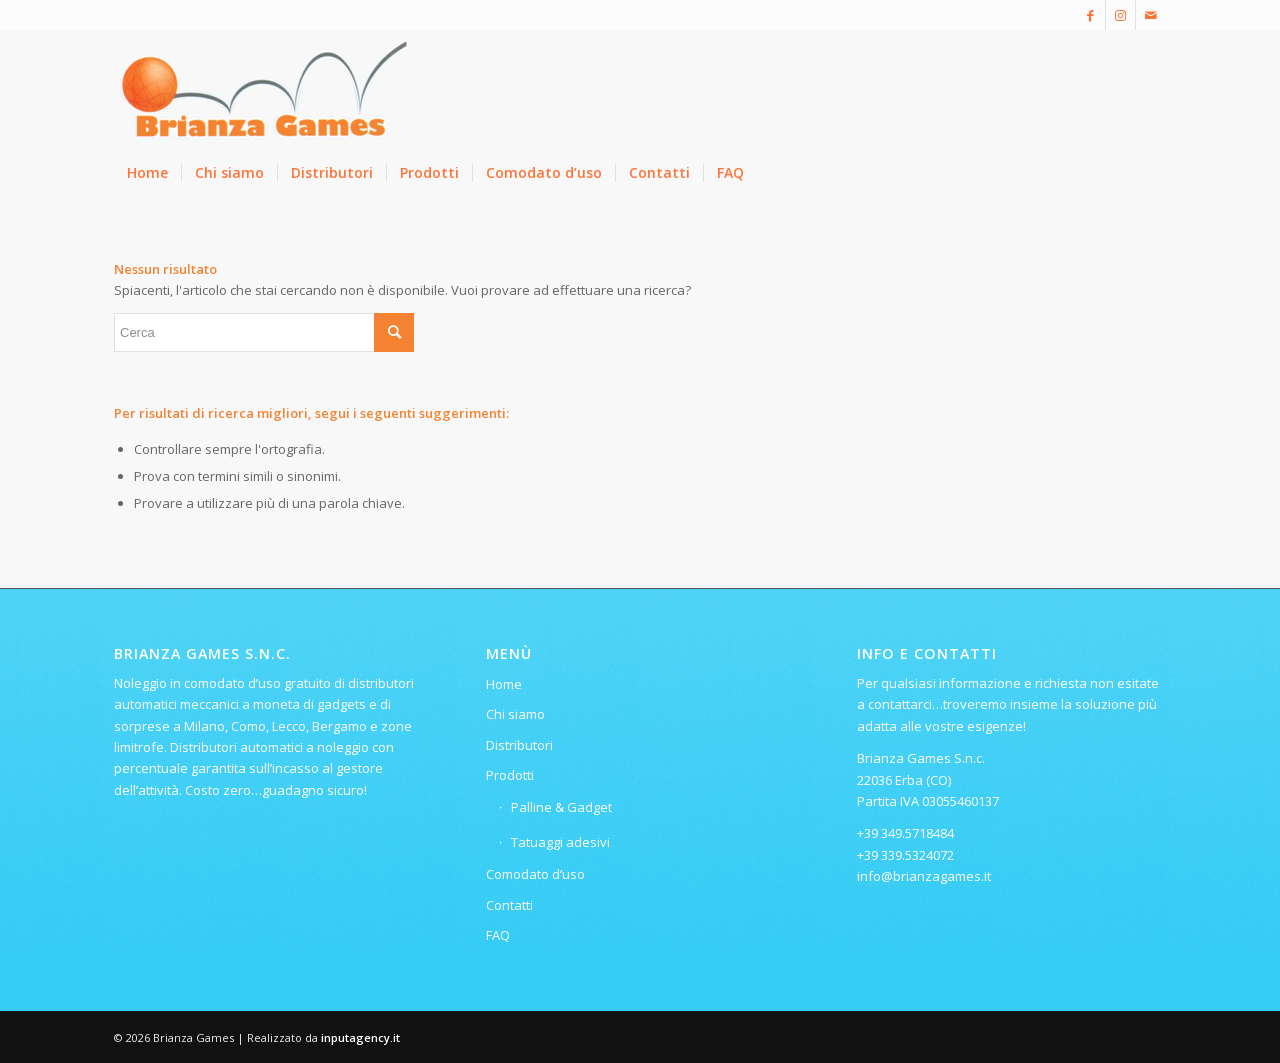 This screenshot has width=1280, height=1063. What do you see at coordinates (1090, 15) in the screenshot?
I see `[Collegamento a Facebook]` at bounding box center [1090, 15].